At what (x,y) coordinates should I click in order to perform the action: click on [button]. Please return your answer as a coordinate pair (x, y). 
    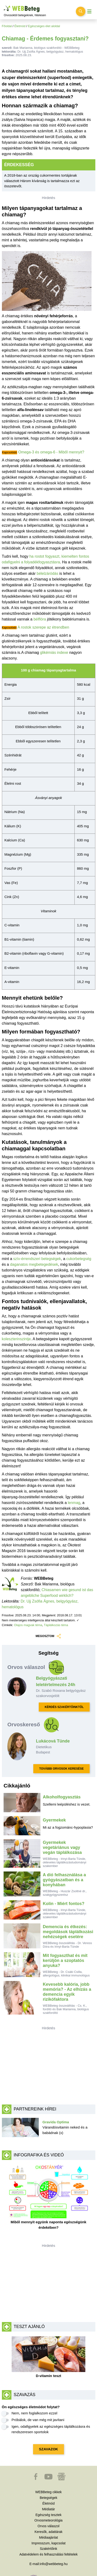
    Looking at the image, I should click on (36, 2479).